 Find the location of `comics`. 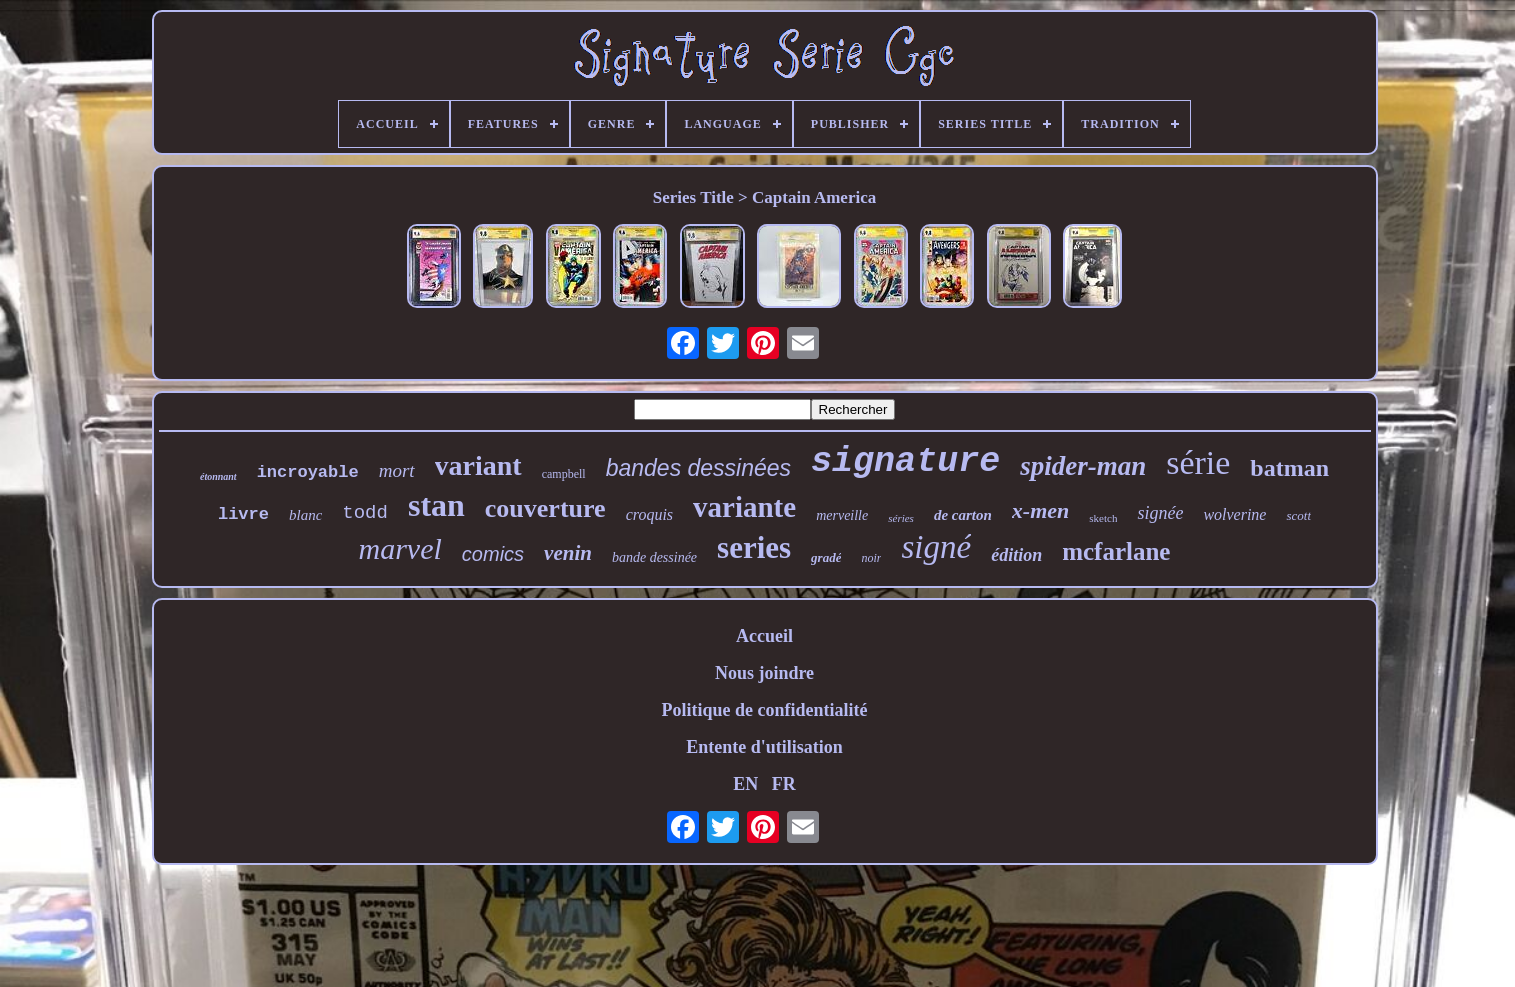

comics is located at coordinates (493, 554).